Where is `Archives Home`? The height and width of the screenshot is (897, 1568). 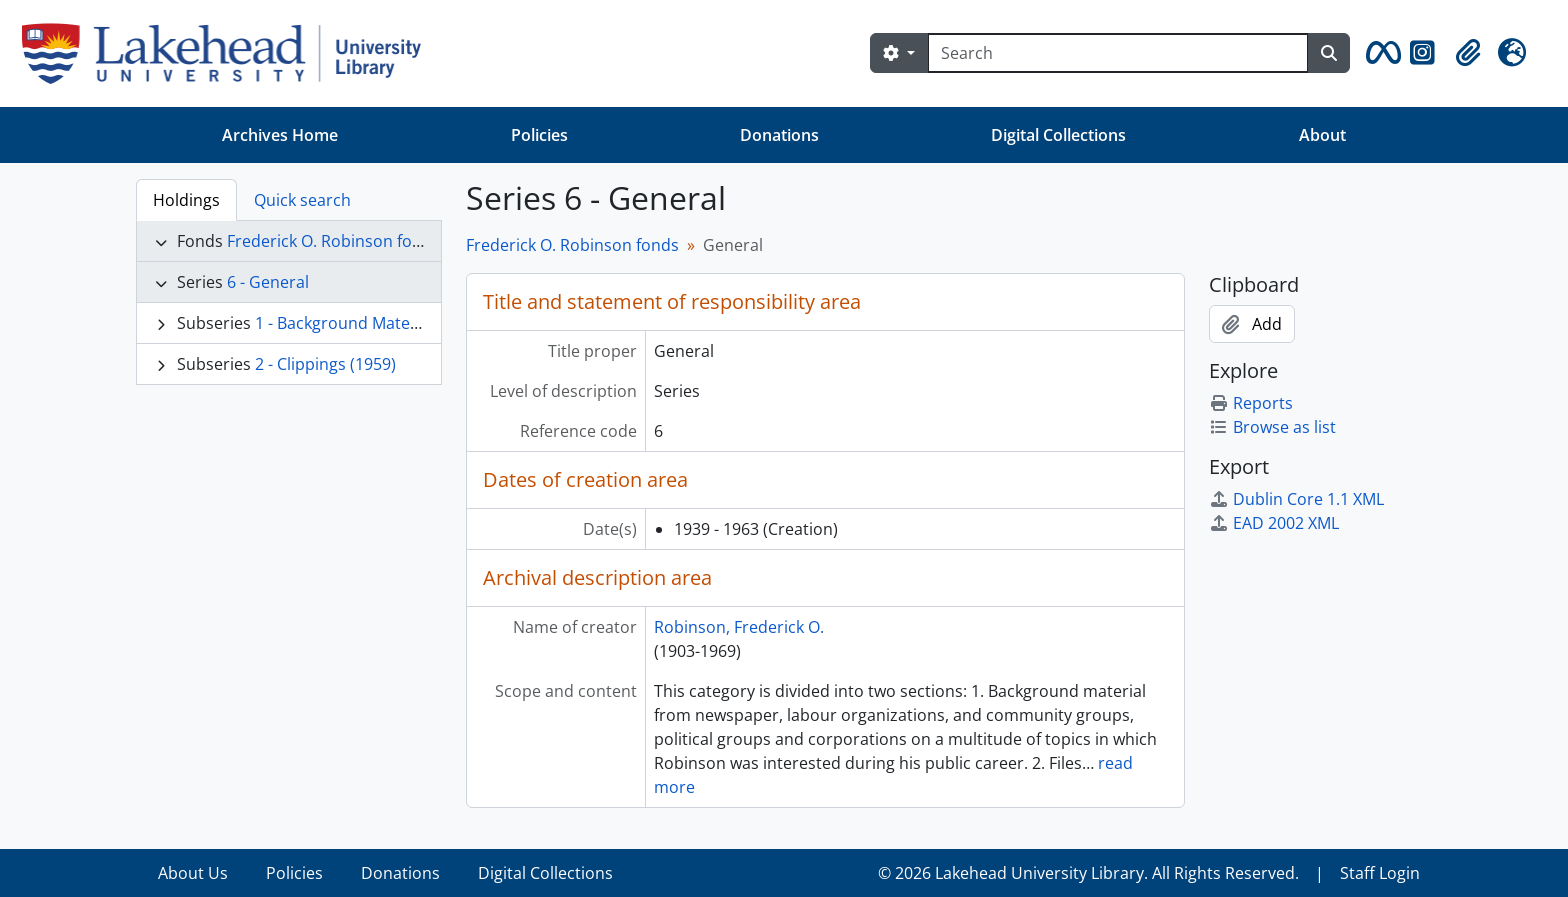
Archives Home is located at coordinates (280, 135).